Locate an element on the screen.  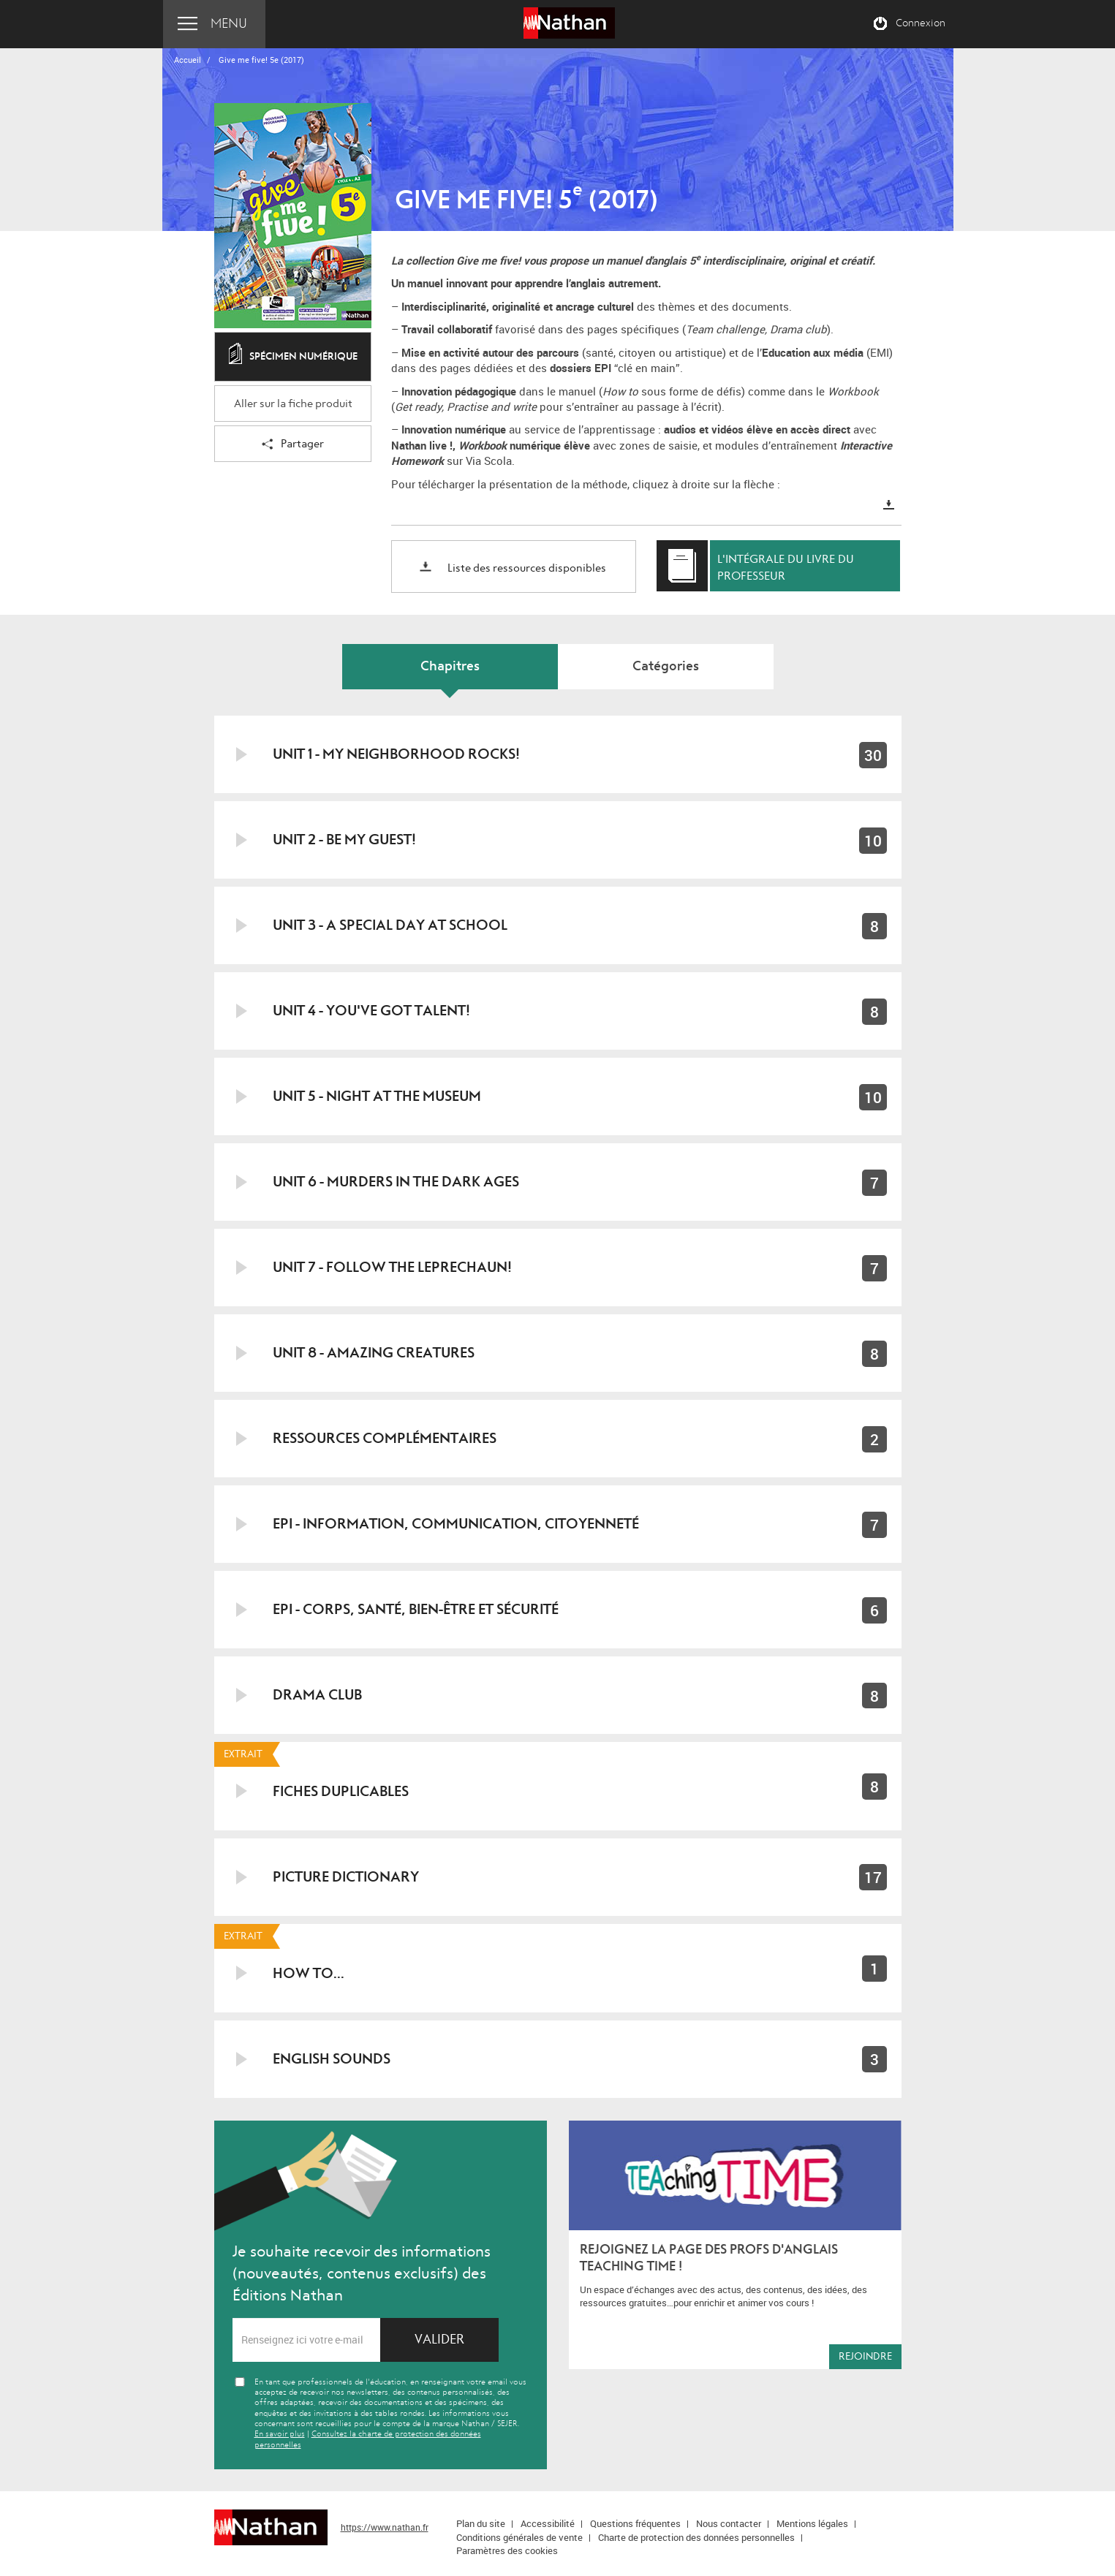
Nous contacter is located at coordinates (728, 2523).